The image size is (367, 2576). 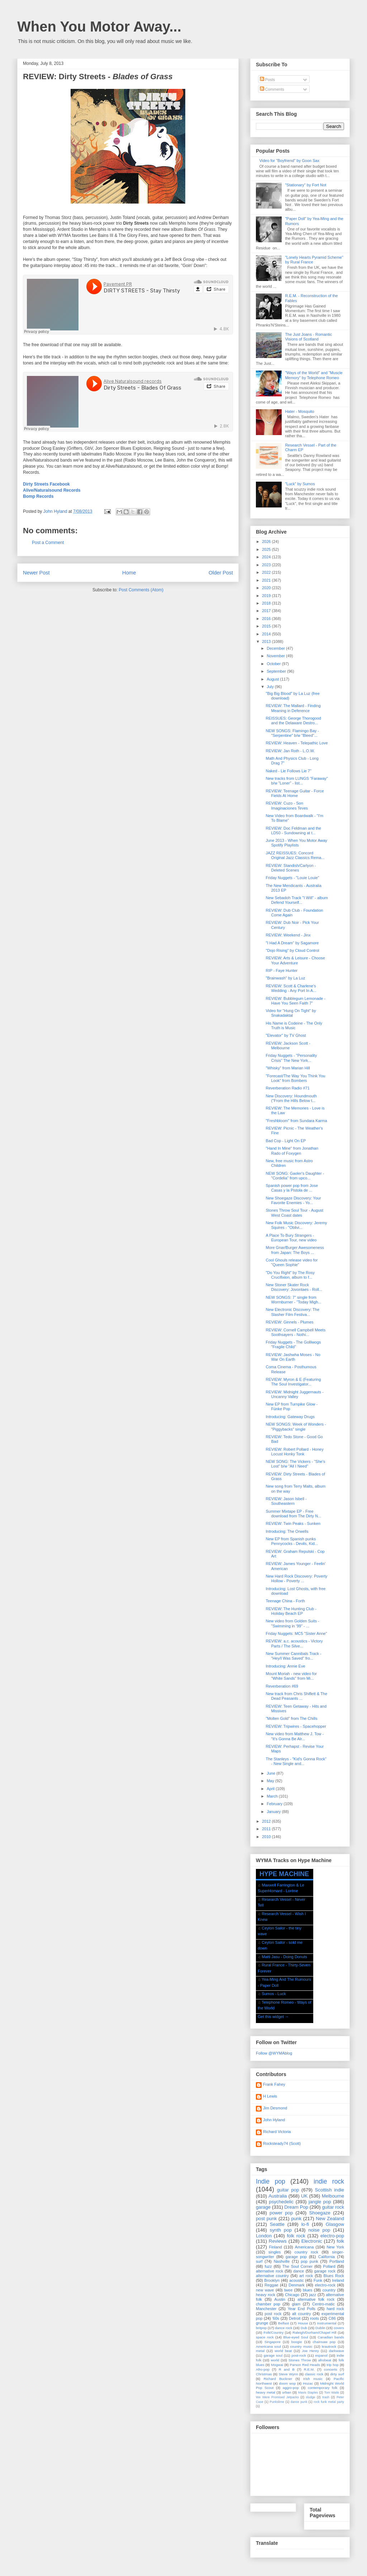 What do you see at coordinates (273, 1796) in the screenshot?
I see `March` at bounding box center [273, 1796].